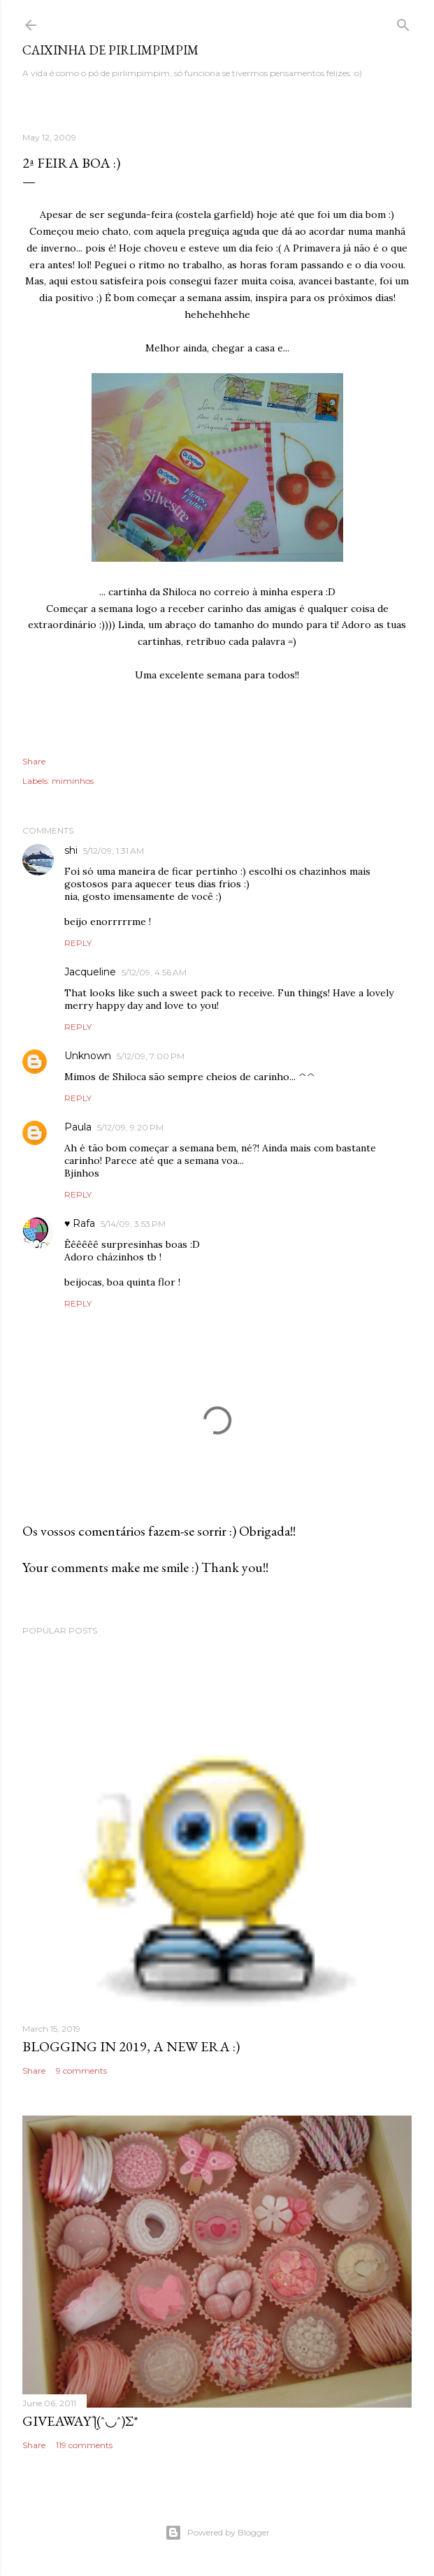 The width and height of the screenshot is (434, 2576). What do you see at coordinates (87, 1055) in the screenshot?
I see `Unknown` at bounding box center [87, 1055].